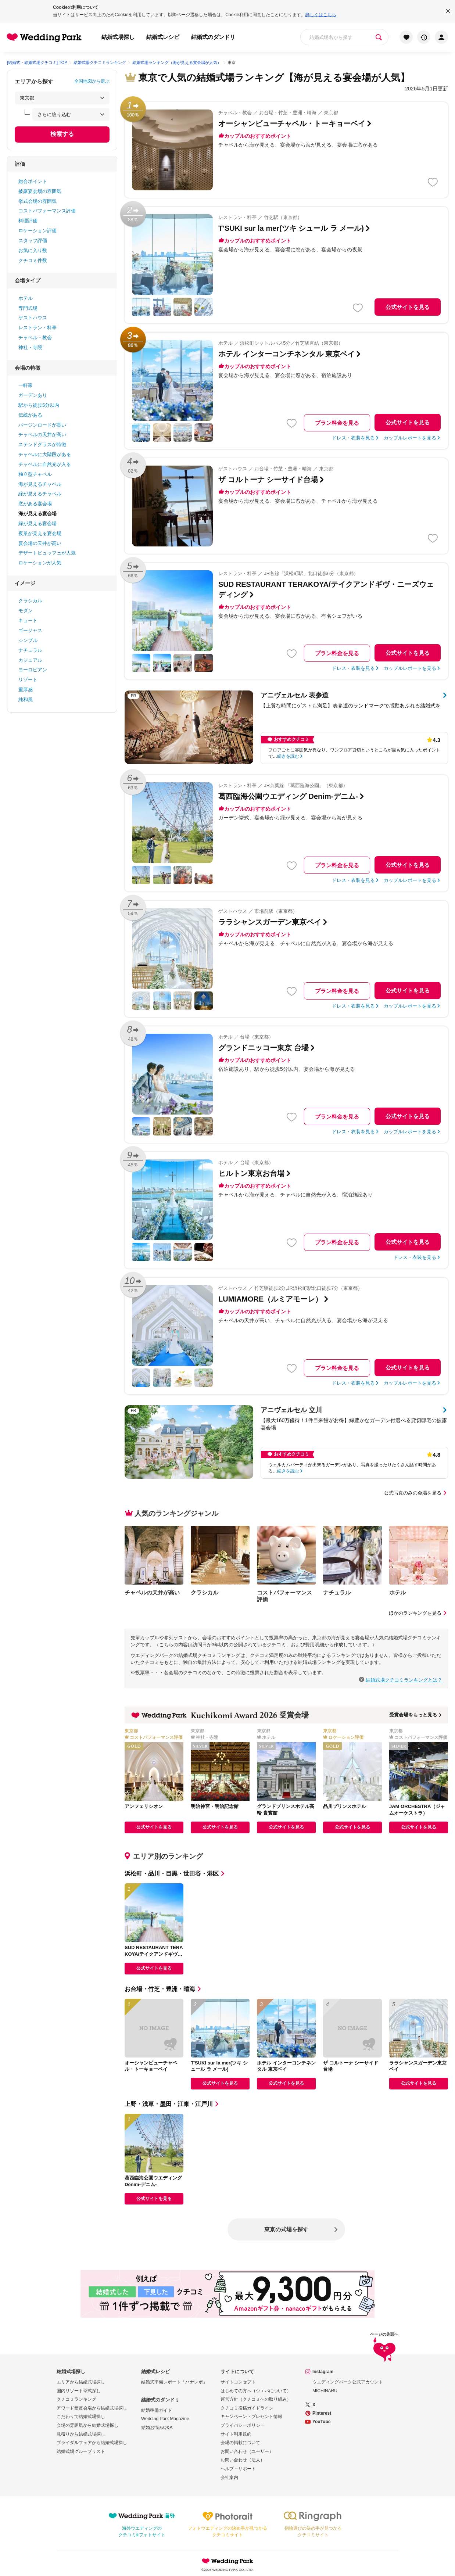  I want to click on 結婚式場グループリスト, so click(81, 2451).